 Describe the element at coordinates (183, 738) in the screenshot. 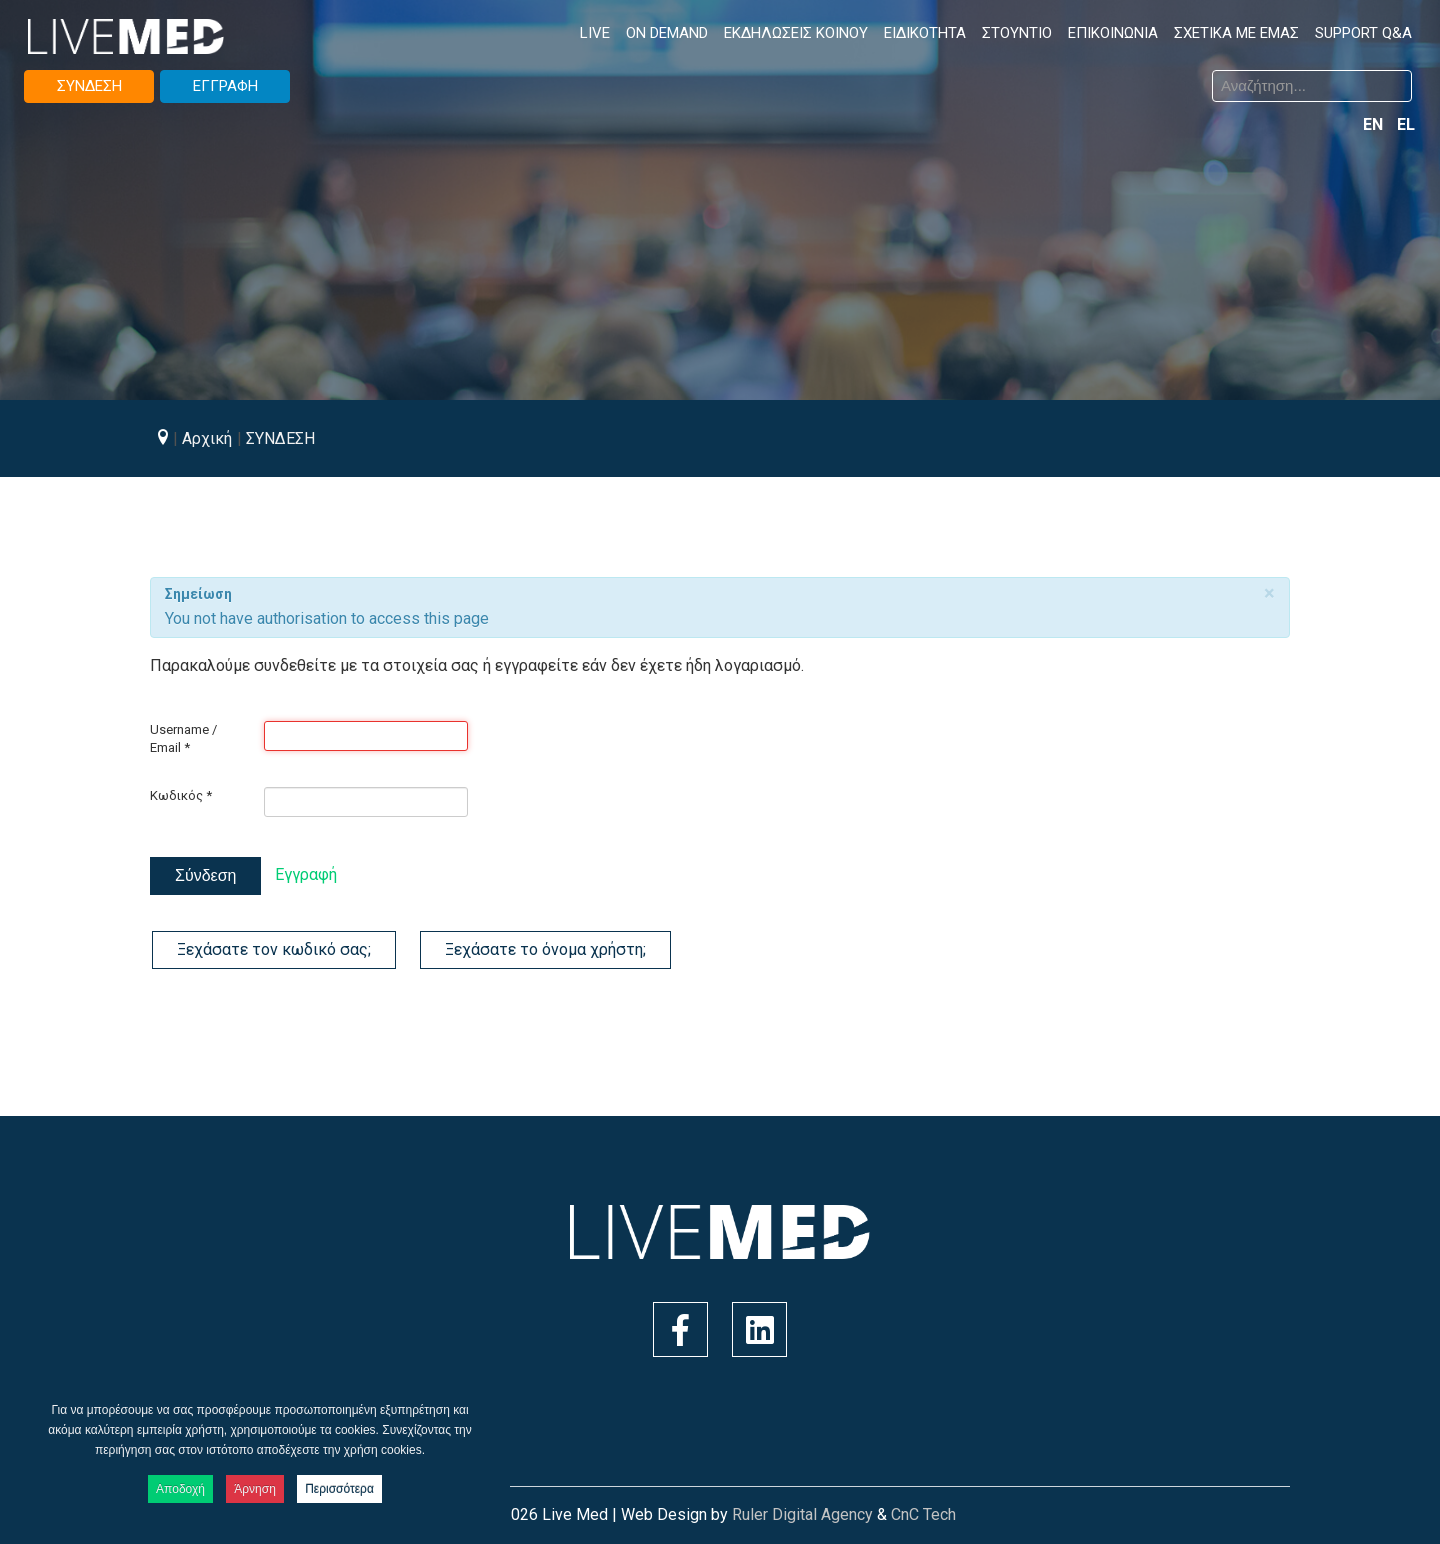

I see `Username / Email` at that location.